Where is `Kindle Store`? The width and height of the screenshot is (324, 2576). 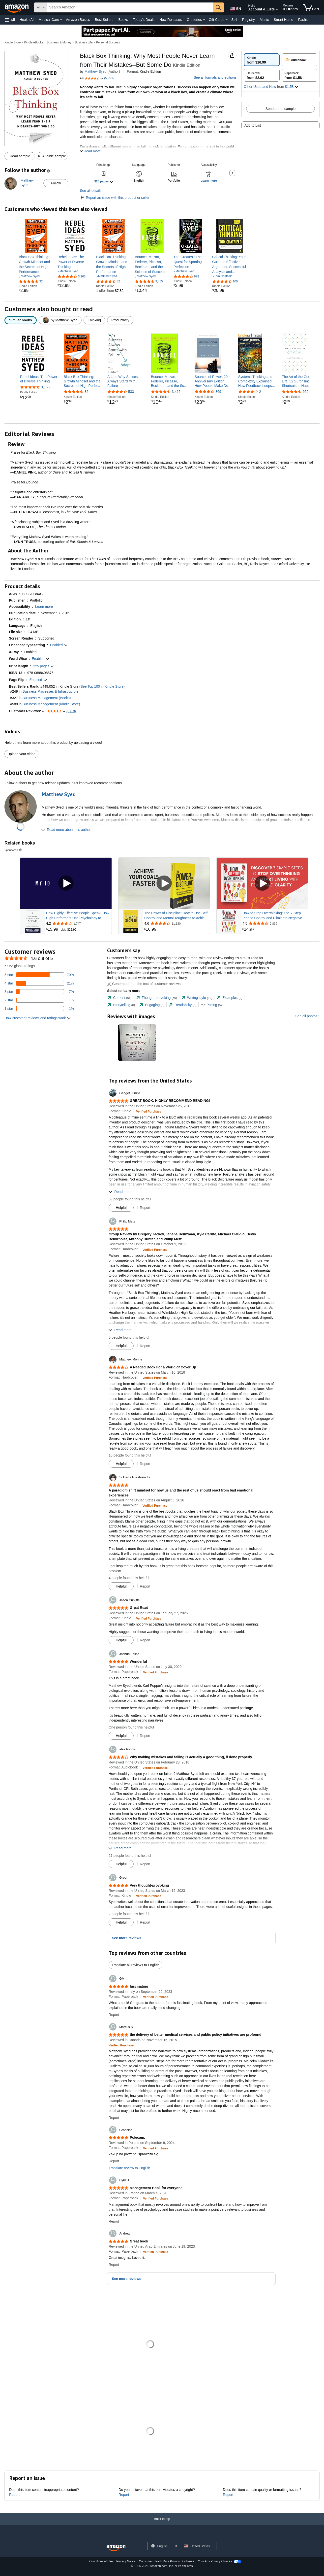 Kindle Store is located at coordinates (12, 42).